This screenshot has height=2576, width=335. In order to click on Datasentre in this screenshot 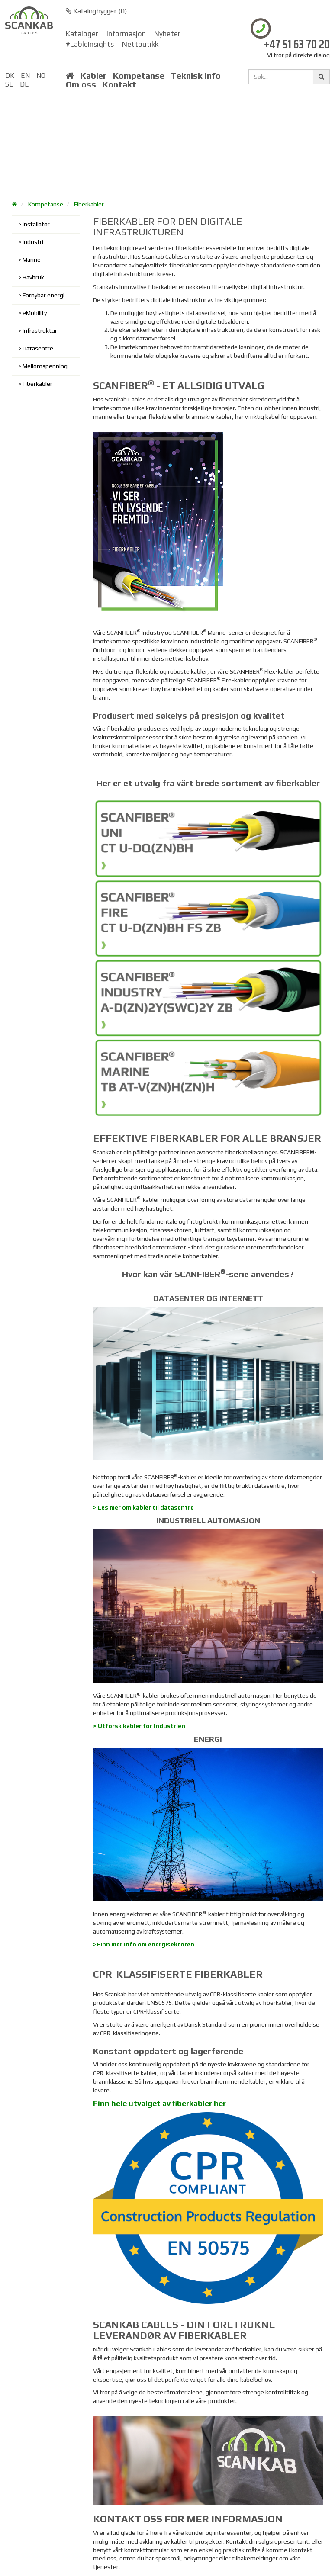, I will do `click(38, 348)`.